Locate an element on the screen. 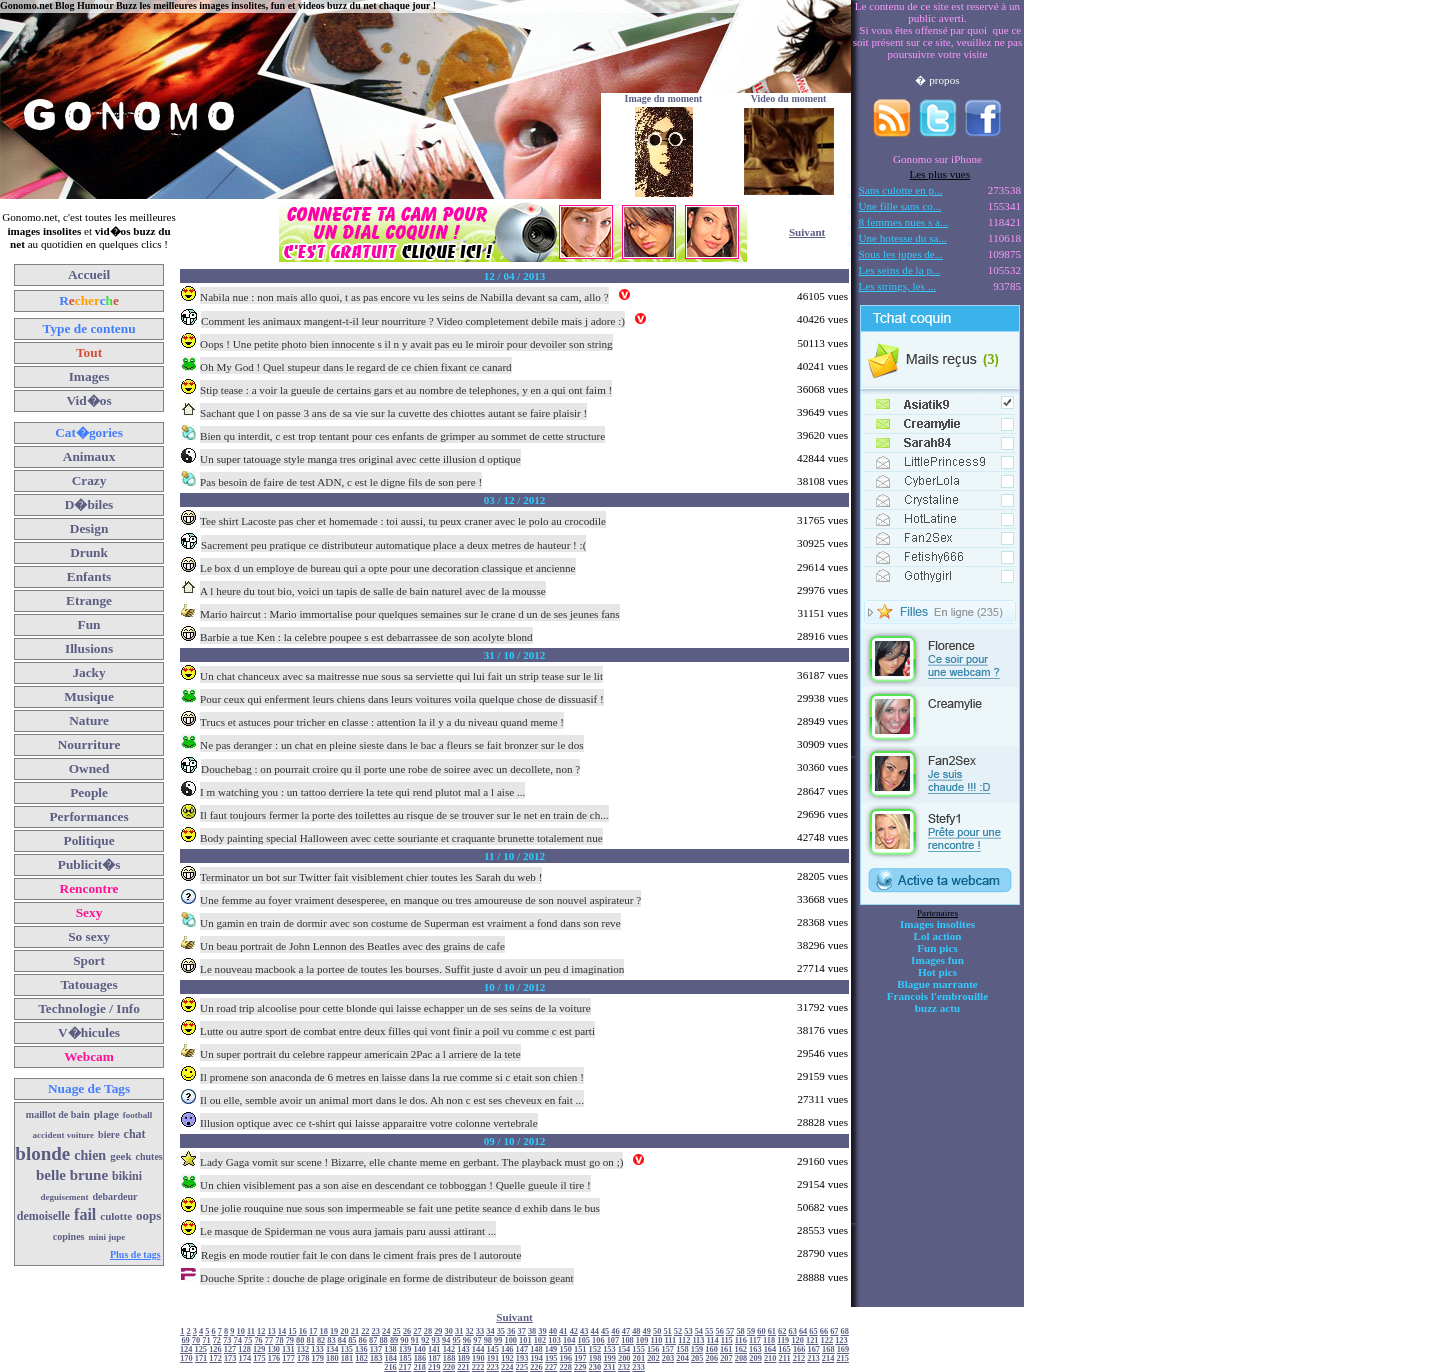  138 is located at coordinates (390, 1349).